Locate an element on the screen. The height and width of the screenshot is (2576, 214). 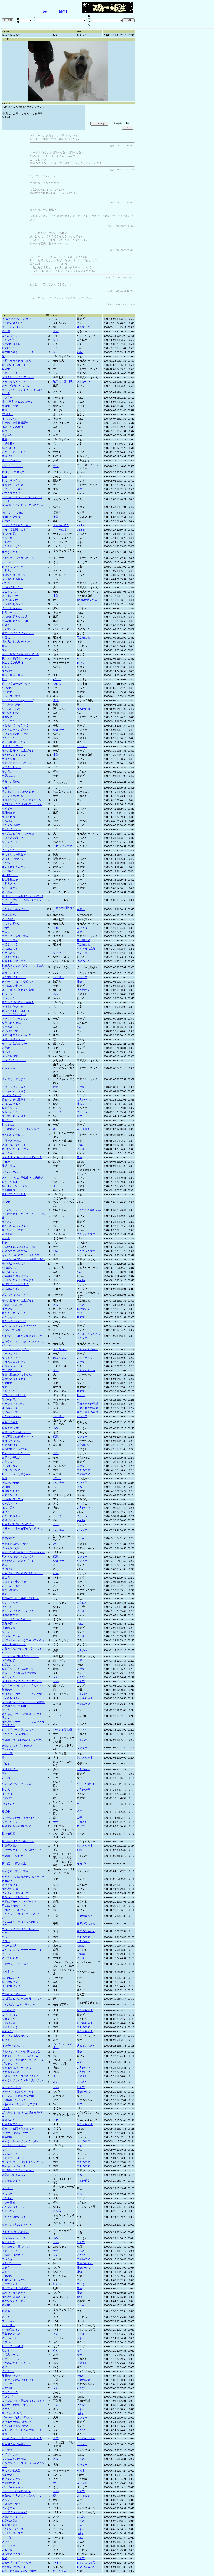
日本一落ち着きのない秋田犬 is located at coordinates (19, 2570).